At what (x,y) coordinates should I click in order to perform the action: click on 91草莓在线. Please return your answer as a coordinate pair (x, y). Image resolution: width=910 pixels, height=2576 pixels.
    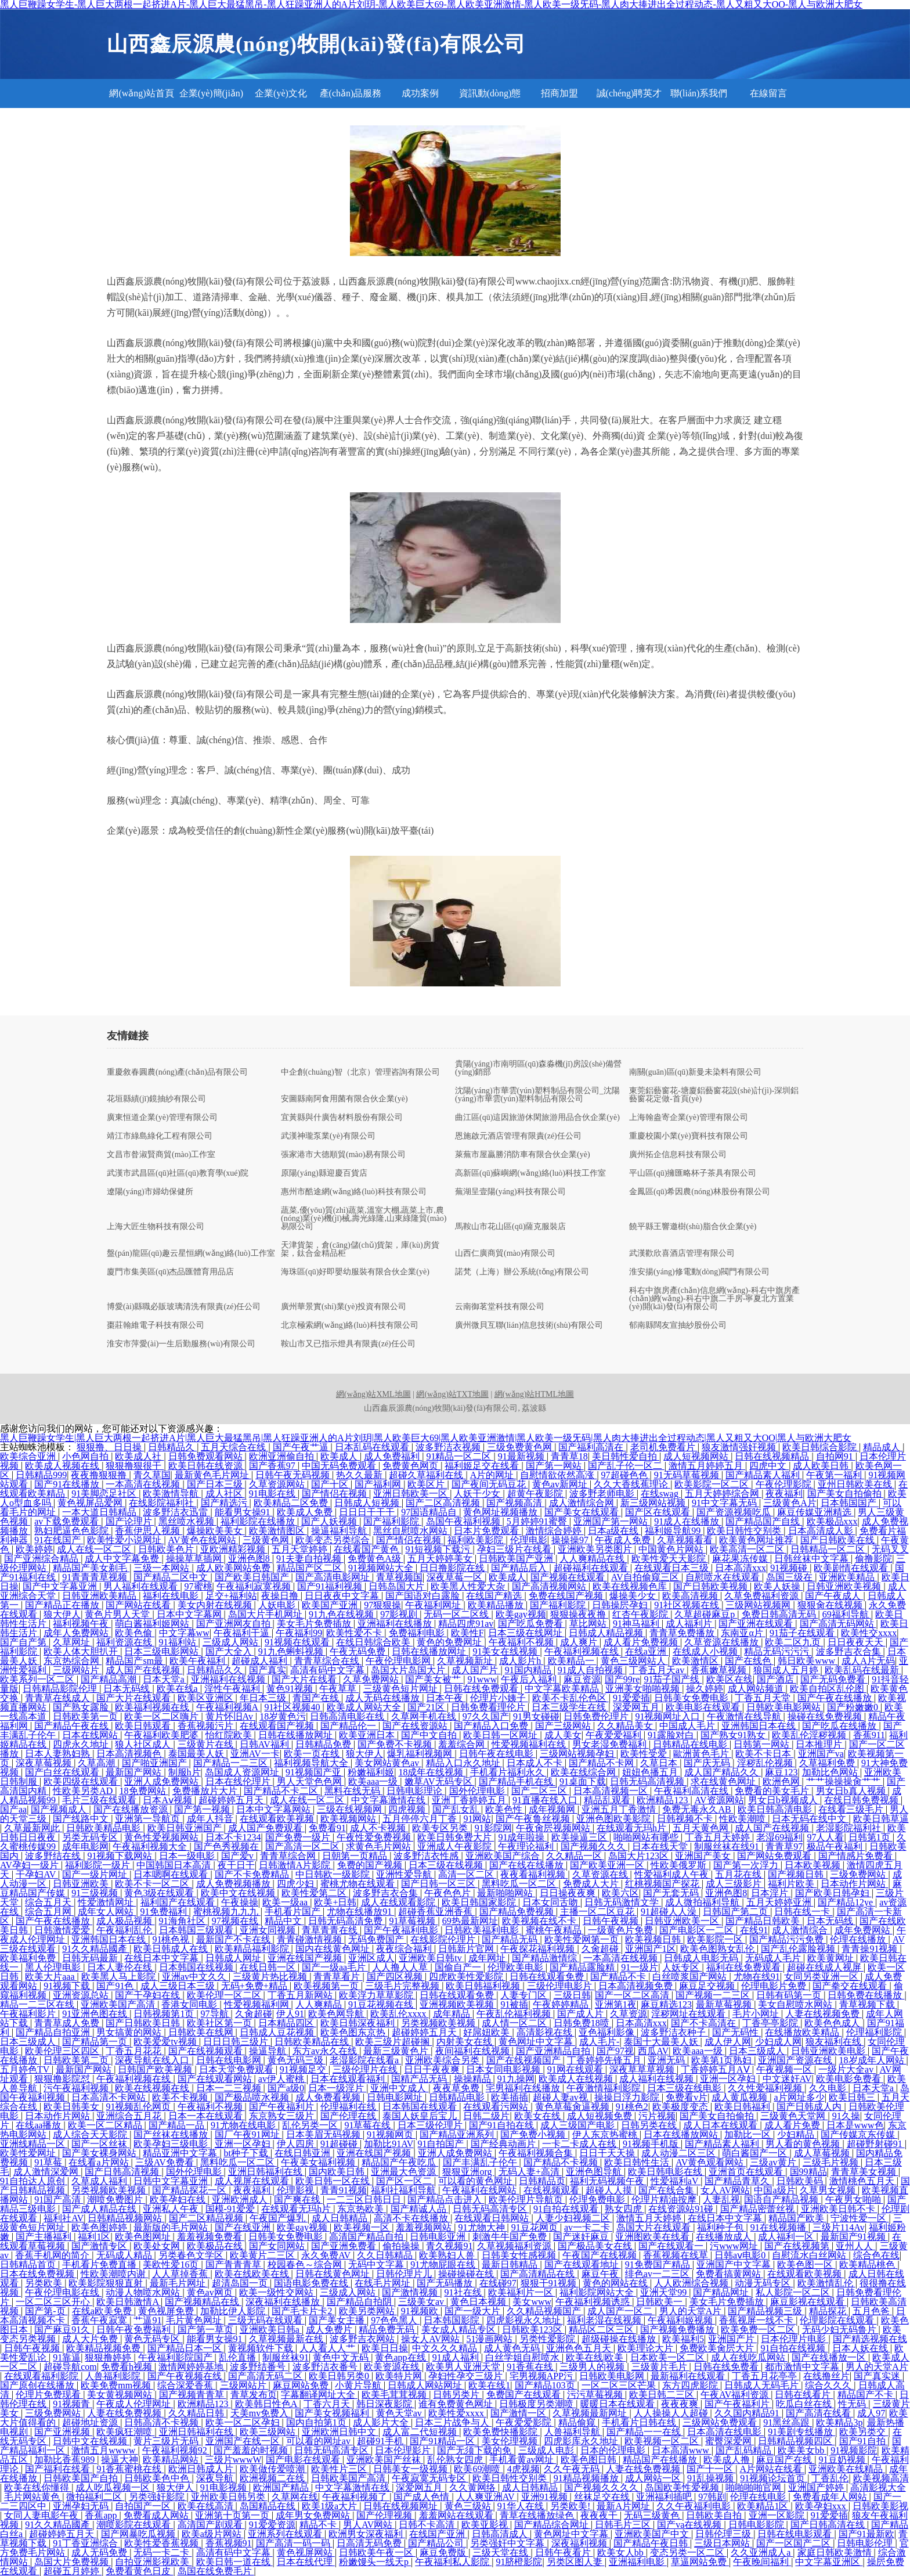
    Looking at the image, I should click on (368, 2125).